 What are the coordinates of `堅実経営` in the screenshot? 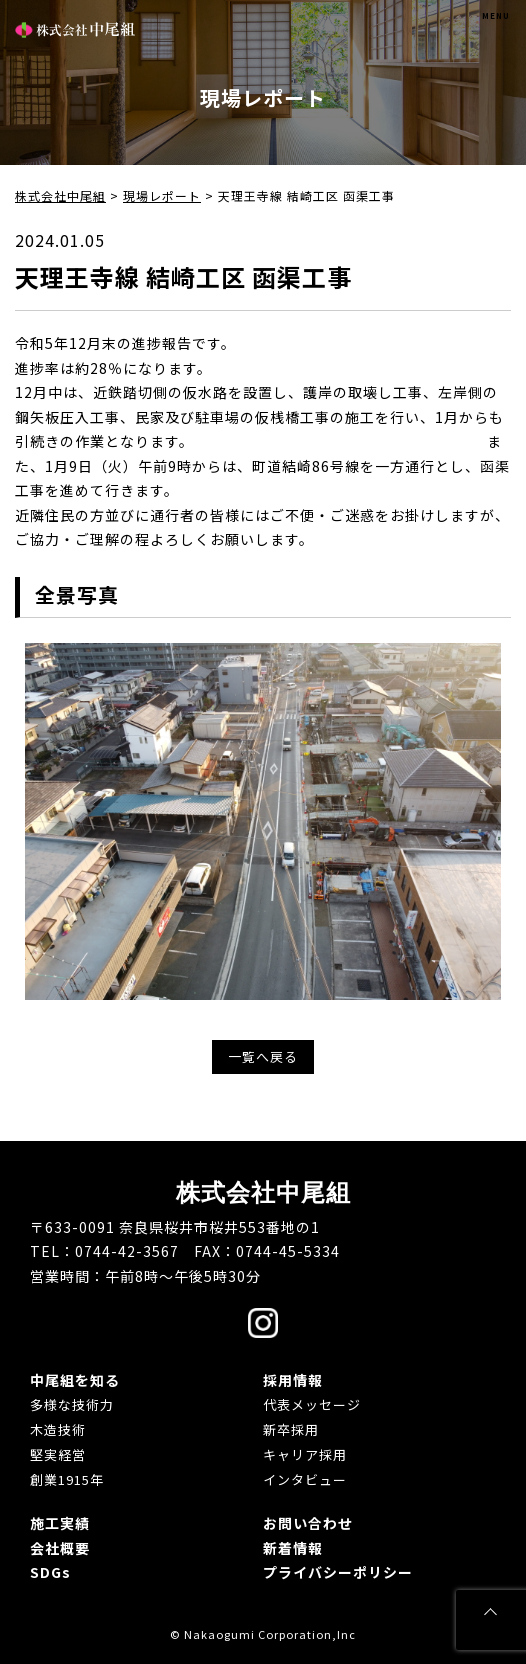 It's located at (58, 1454).